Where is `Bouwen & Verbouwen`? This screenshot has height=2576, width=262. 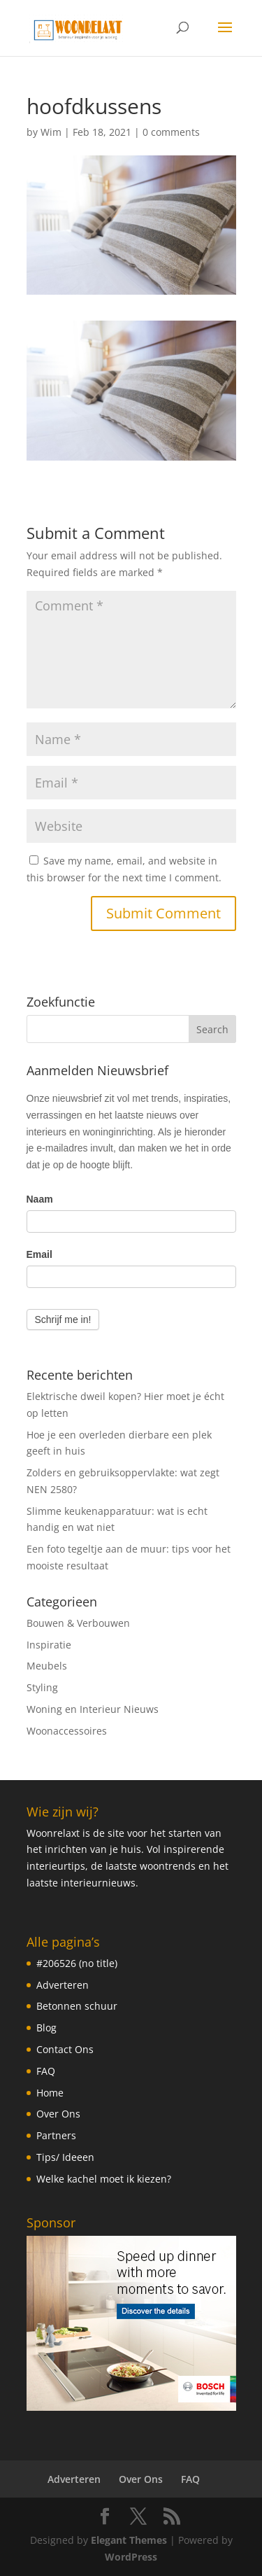
Bouwen & Verbouwen is located at coordinates (78, 1623).